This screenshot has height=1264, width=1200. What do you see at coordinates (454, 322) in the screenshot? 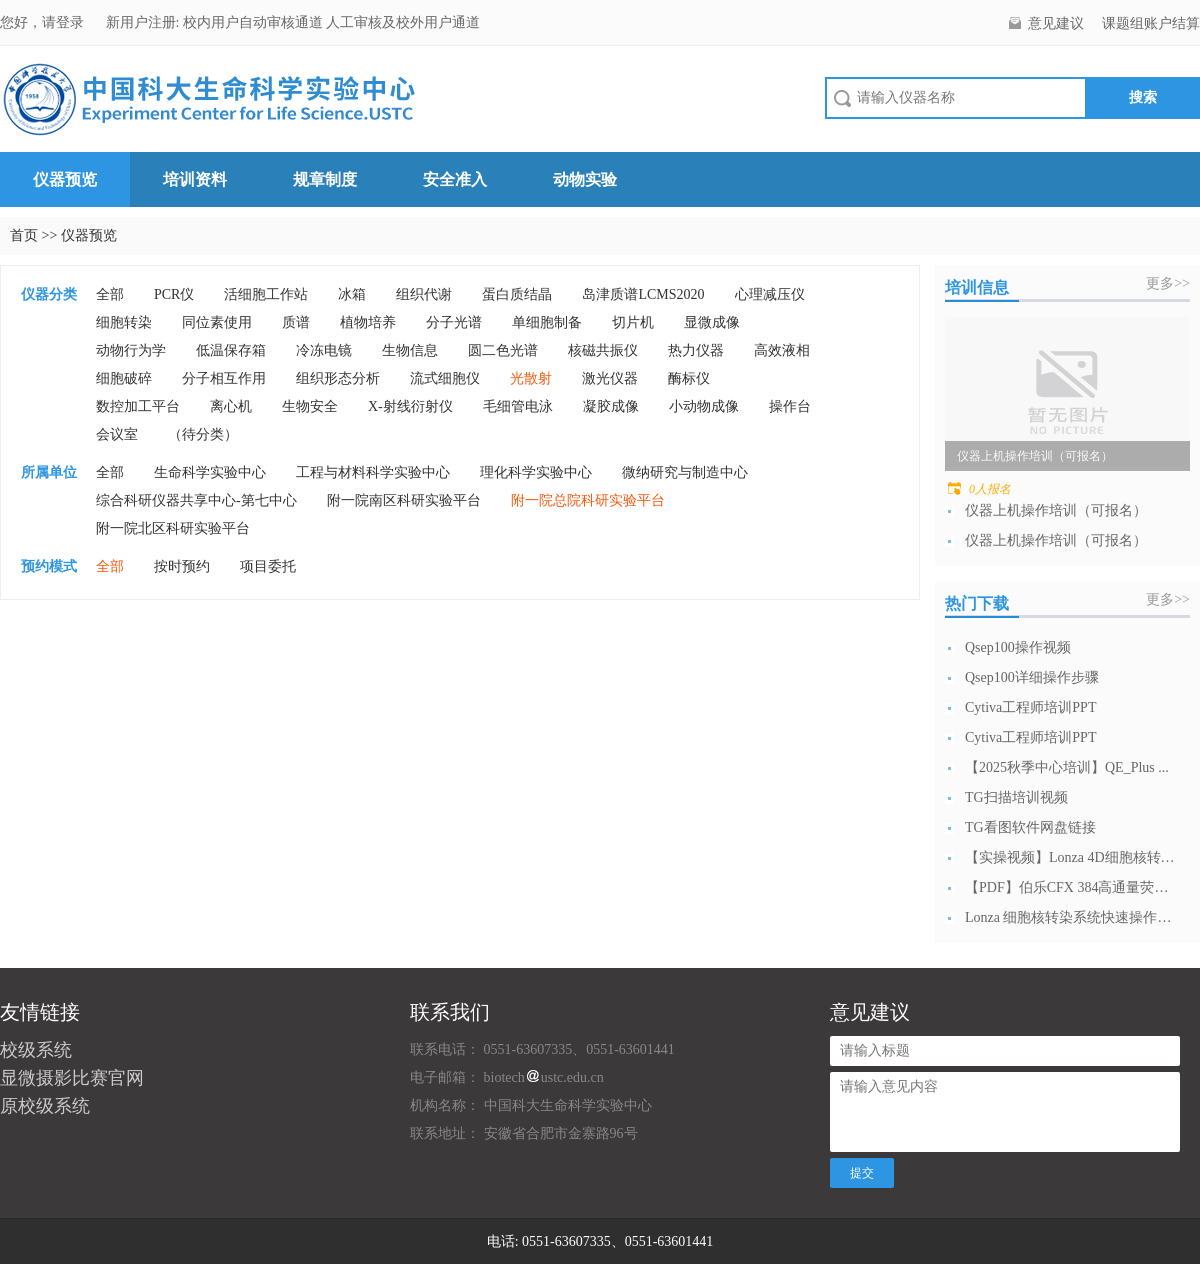
I see `分子光谱` at bounding box center [454, 322].